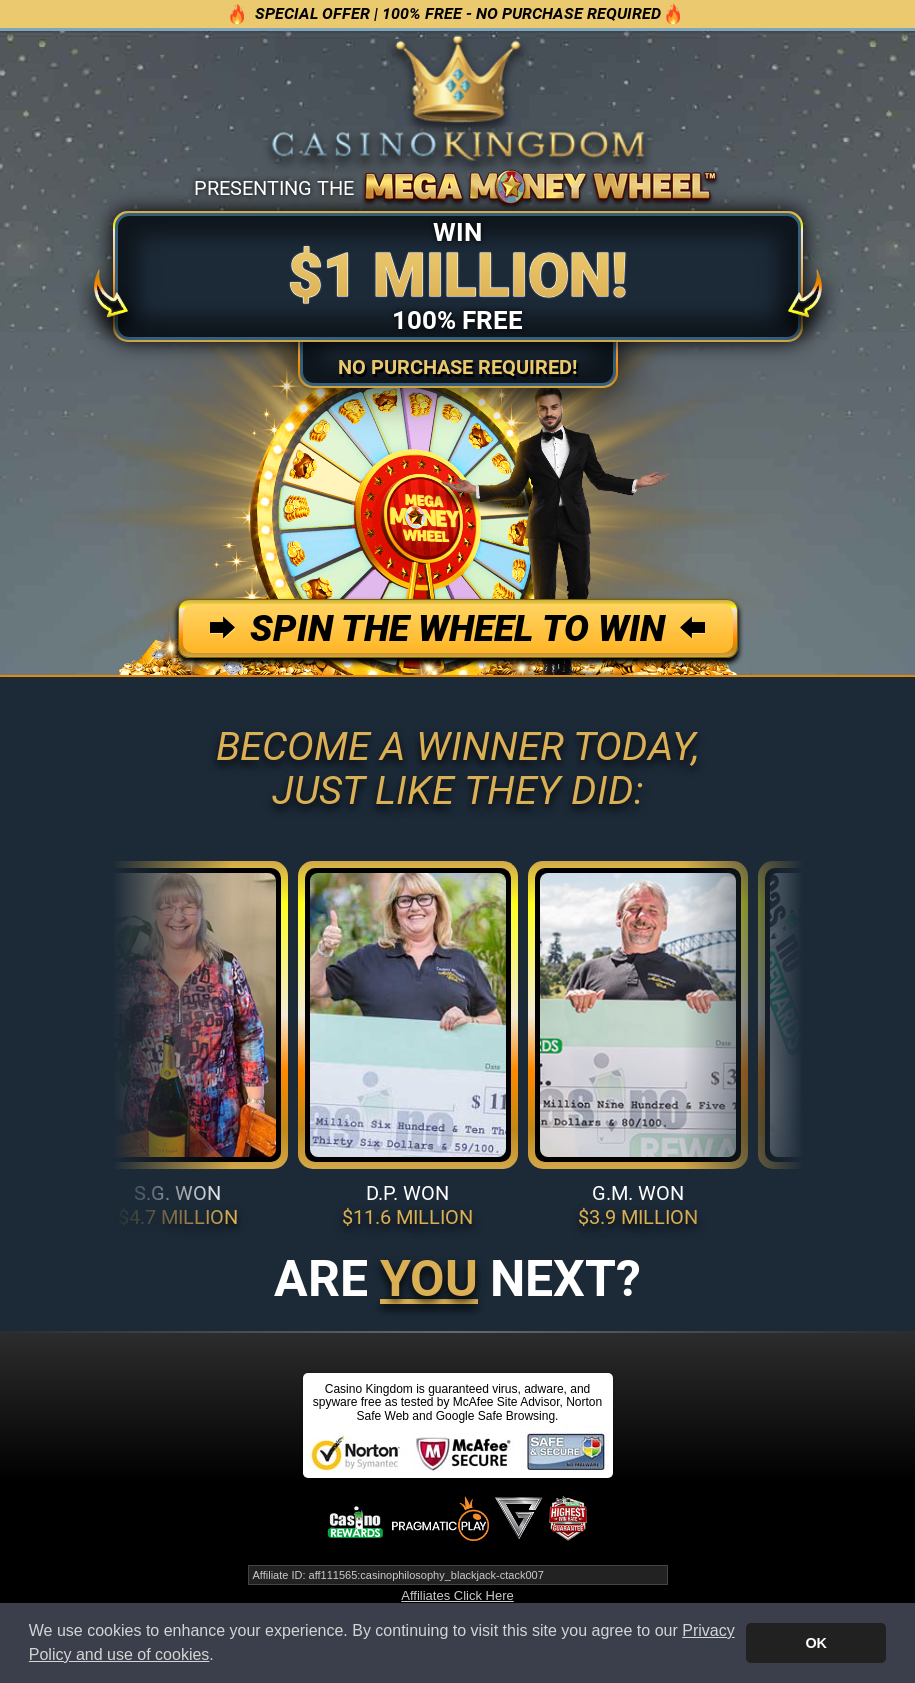  I want to click on OK [button], so click(816, 1643).